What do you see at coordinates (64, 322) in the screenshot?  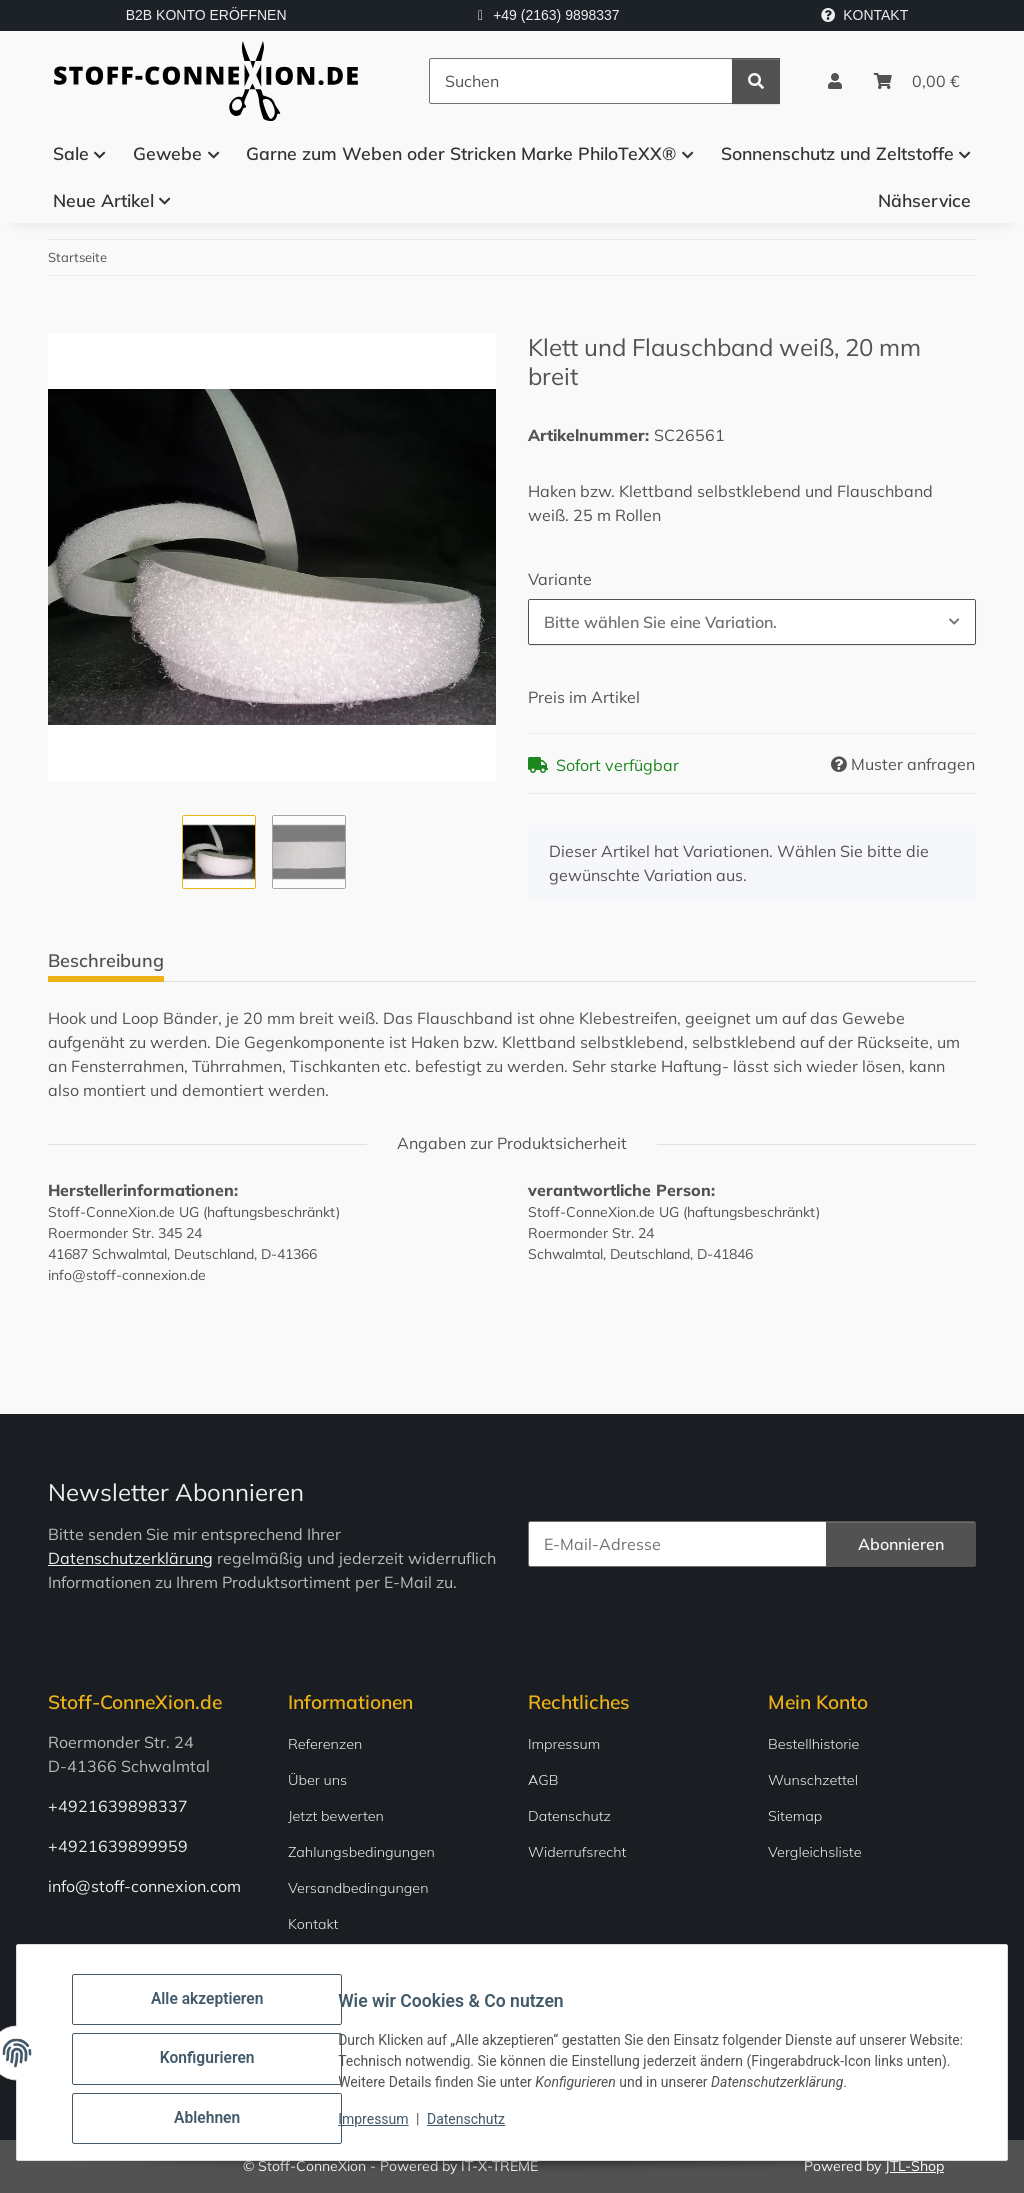 I see `[In den Warenkorb]` at bounding box center [64, 322].